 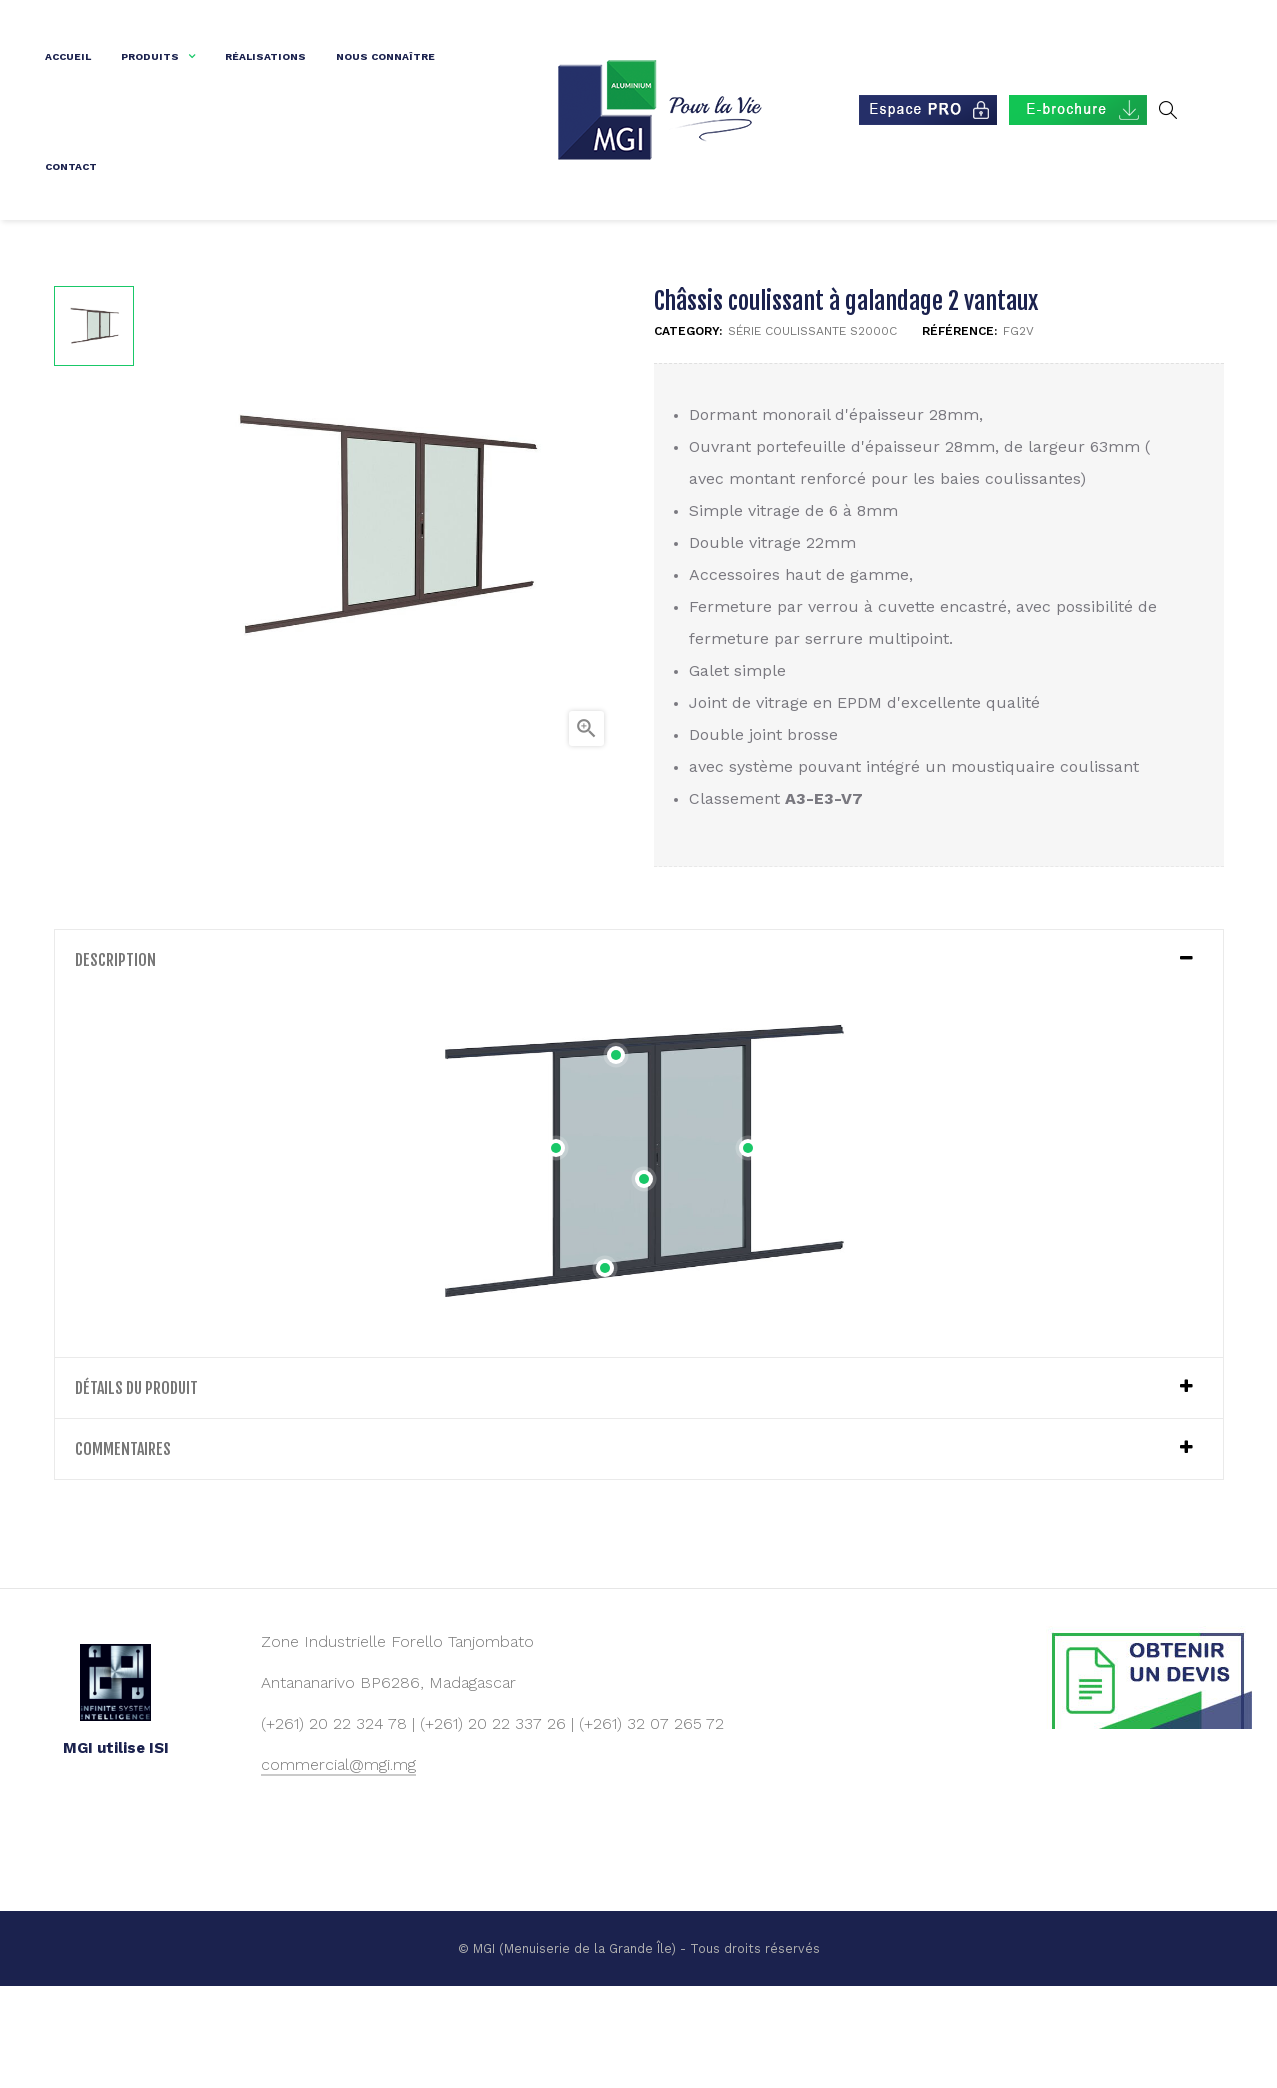 What do you see at coordinates (136, 1488) in the screenshot?
I see `détails du produit` at bounding box center [136, 1488].